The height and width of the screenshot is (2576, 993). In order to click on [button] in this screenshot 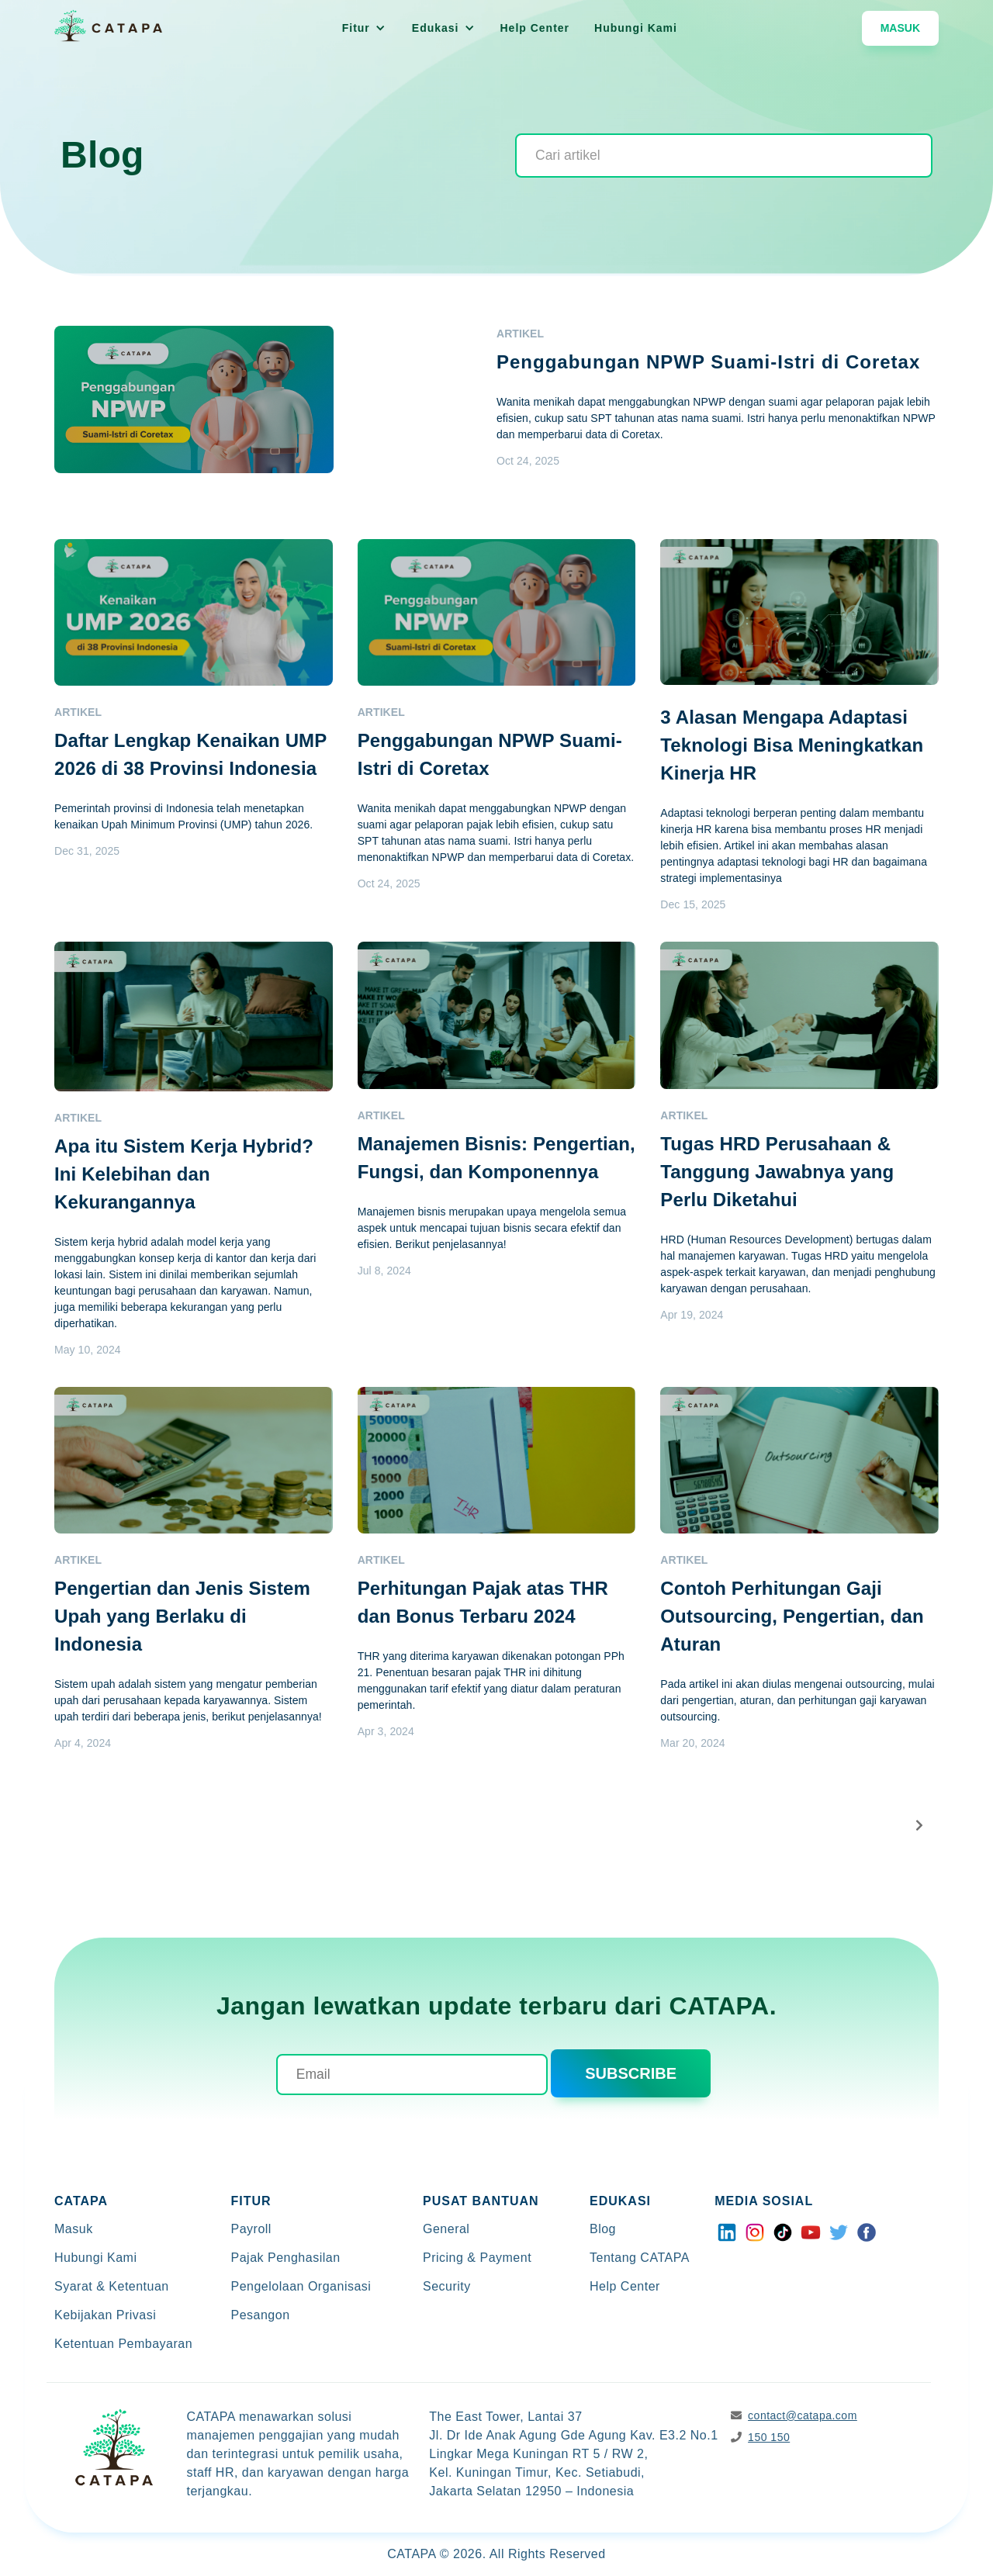, I will do `click(364, 28)`.